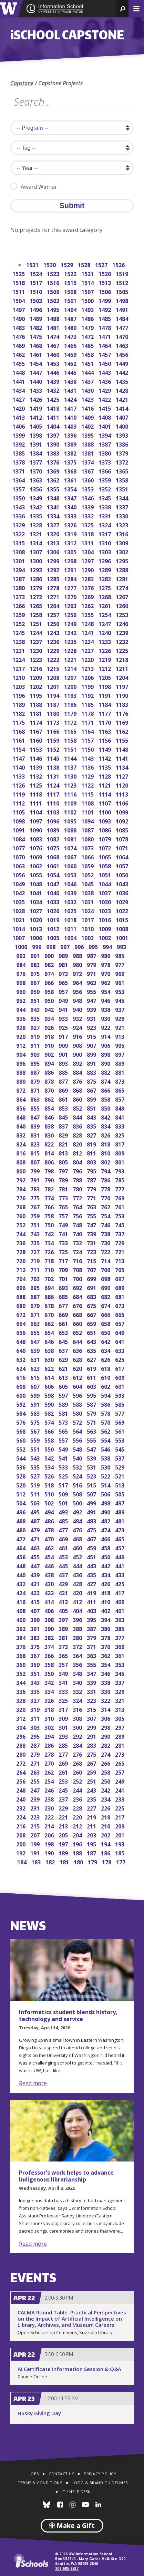 This screenshot has height=2576, width=144. Describe the element at coordinates (88, 856) in the screenshot. I see `1066` at that location.